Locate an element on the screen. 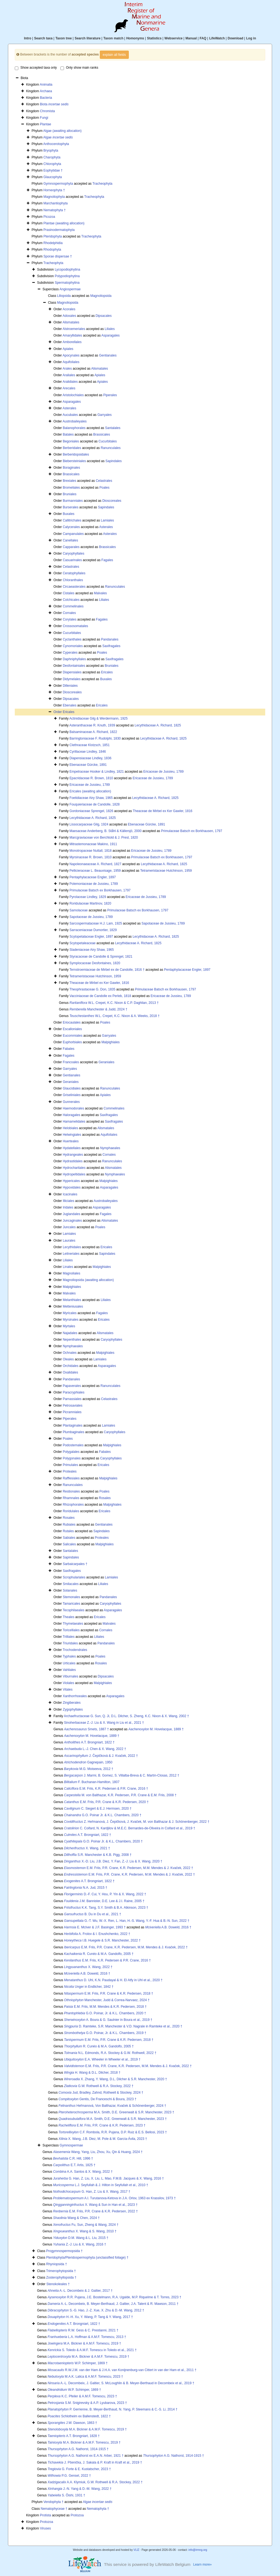 This screenshot has width=280, height=2576. Diapensiales is located at coordinates (72, 672).